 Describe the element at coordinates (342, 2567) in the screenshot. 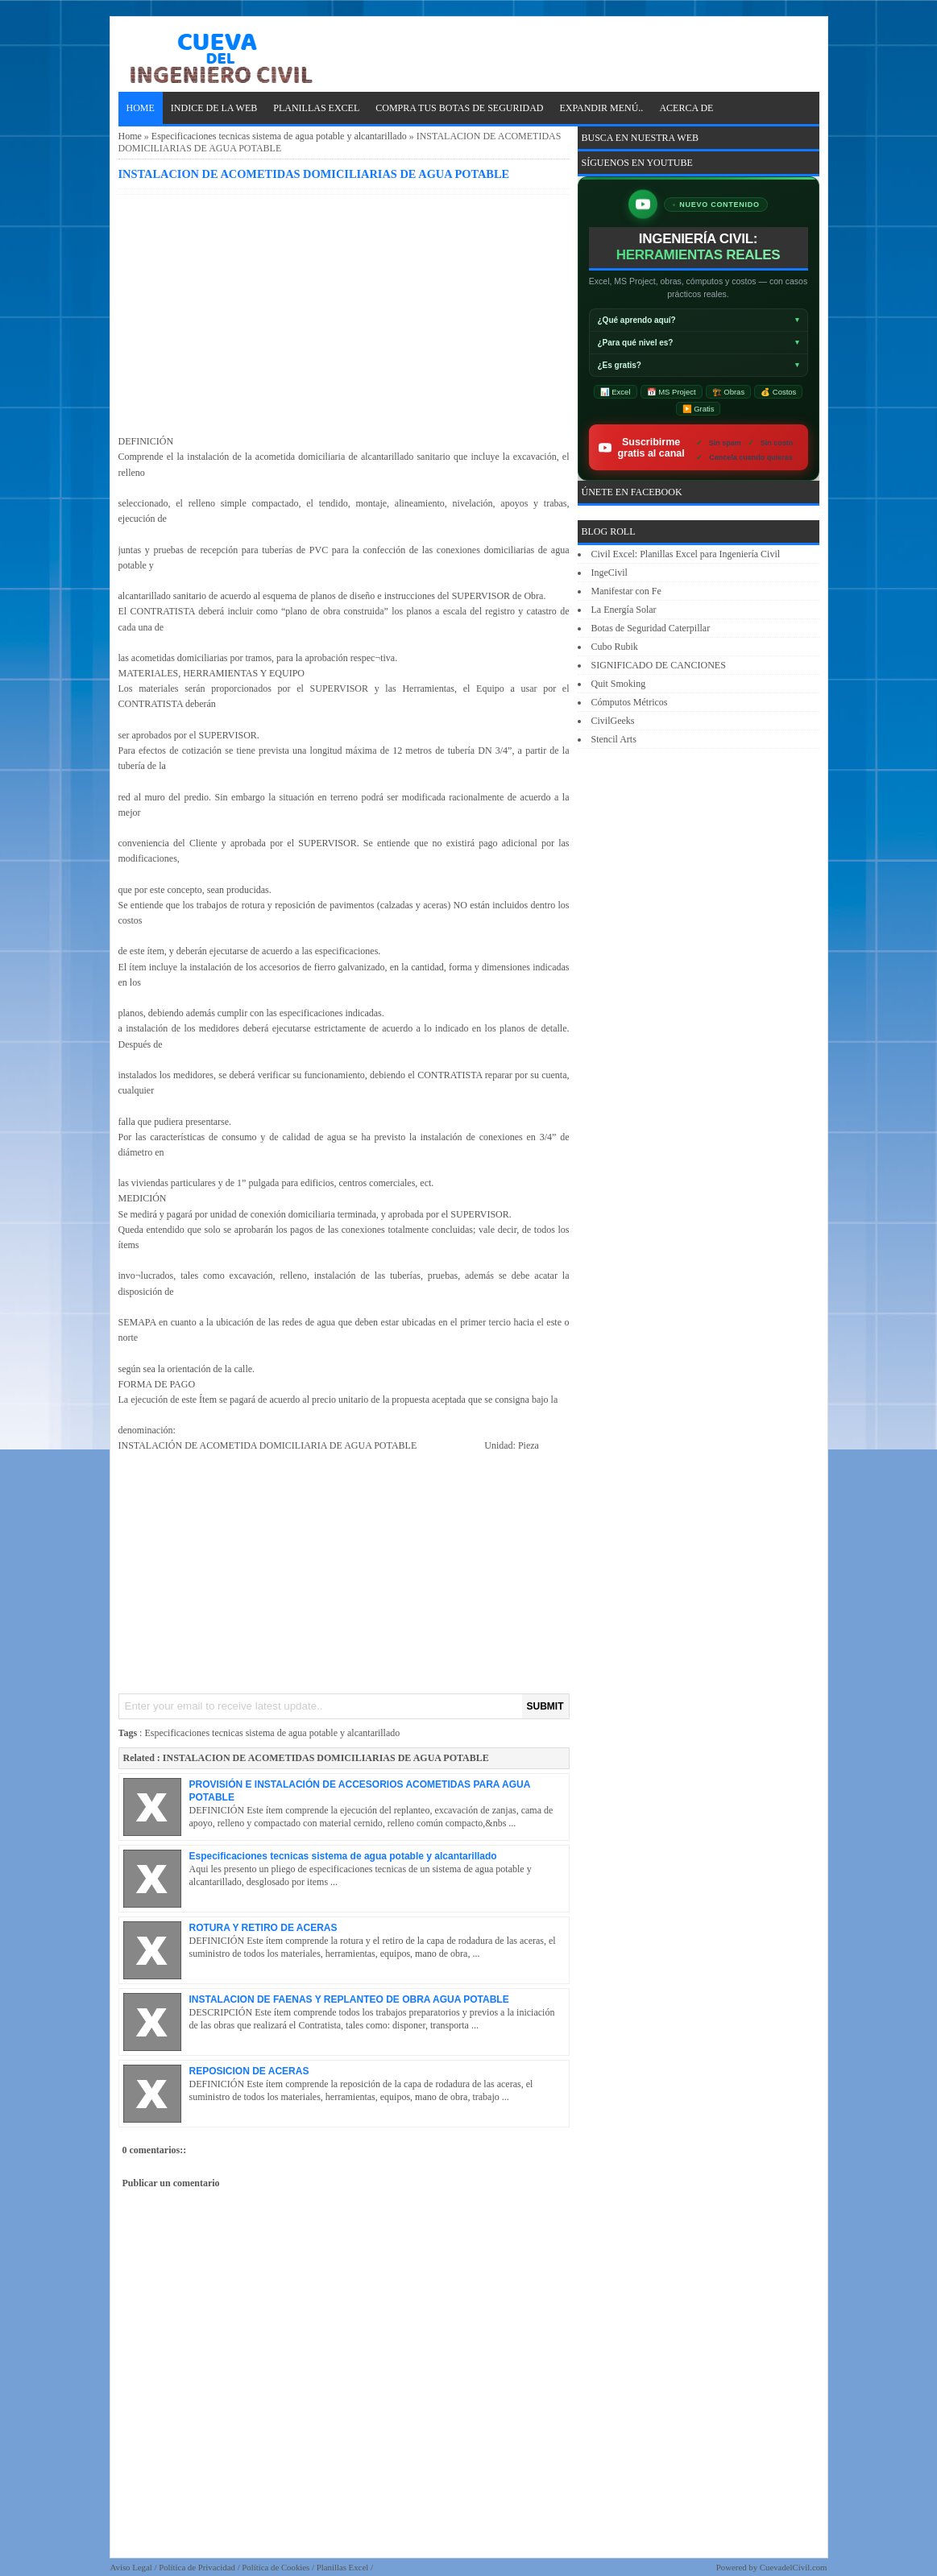

I see `Planillas Excel` at that location.